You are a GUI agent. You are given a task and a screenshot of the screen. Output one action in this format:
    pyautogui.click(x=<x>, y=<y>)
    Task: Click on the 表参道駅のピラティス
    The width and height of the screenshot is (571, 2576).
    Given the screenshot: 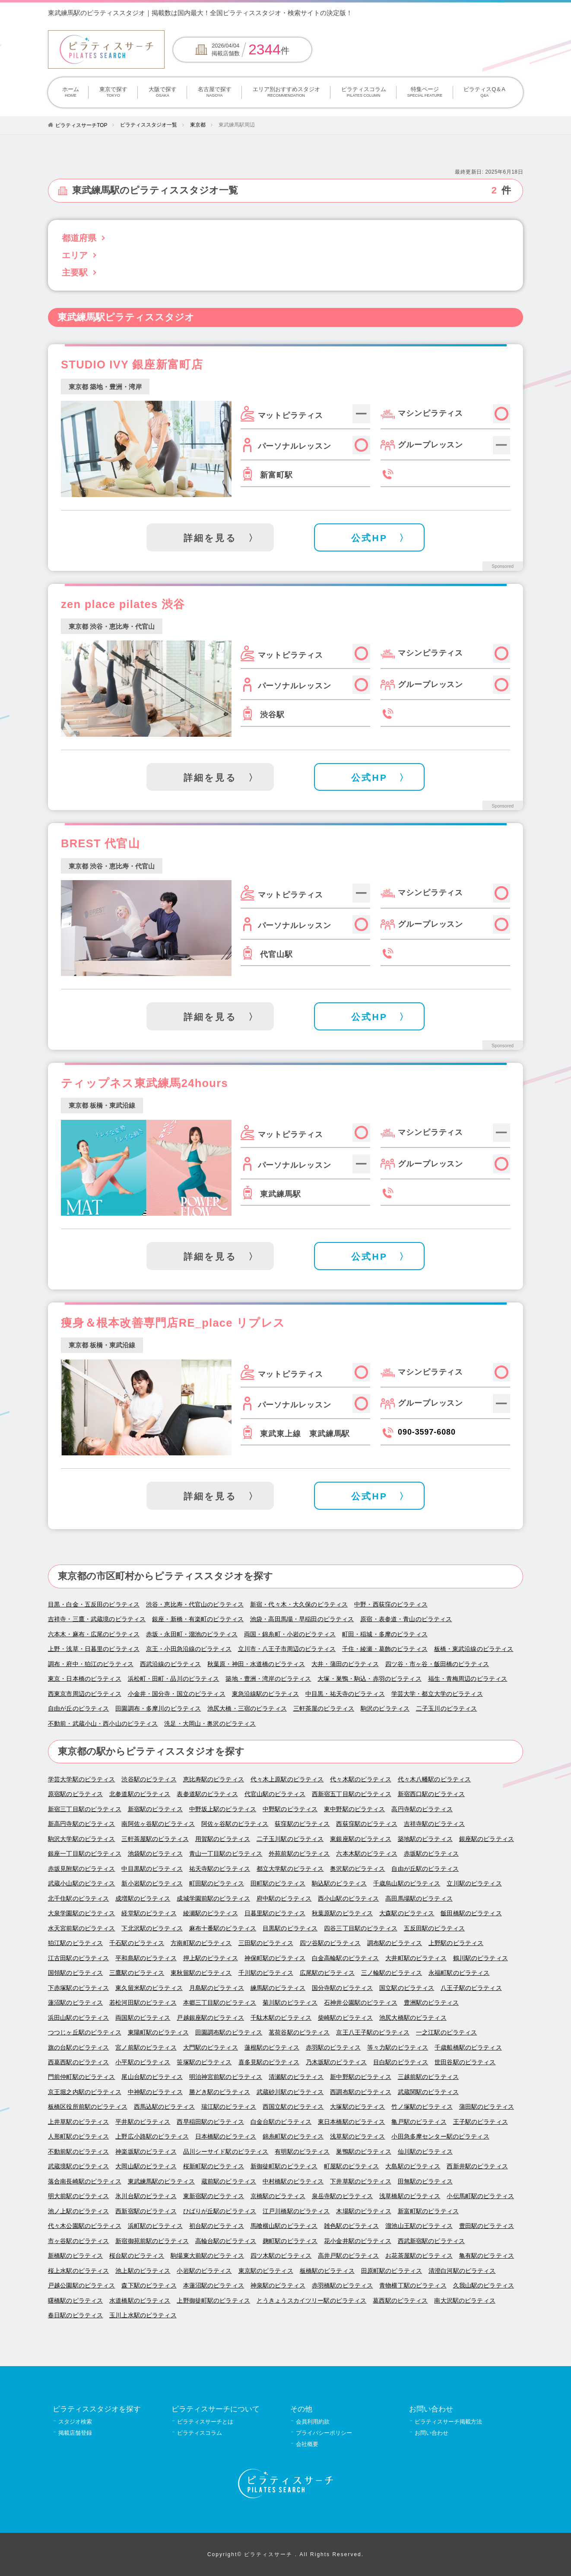 What is the action you would take?
    pyautogui.click(x=207, y=1794)
    